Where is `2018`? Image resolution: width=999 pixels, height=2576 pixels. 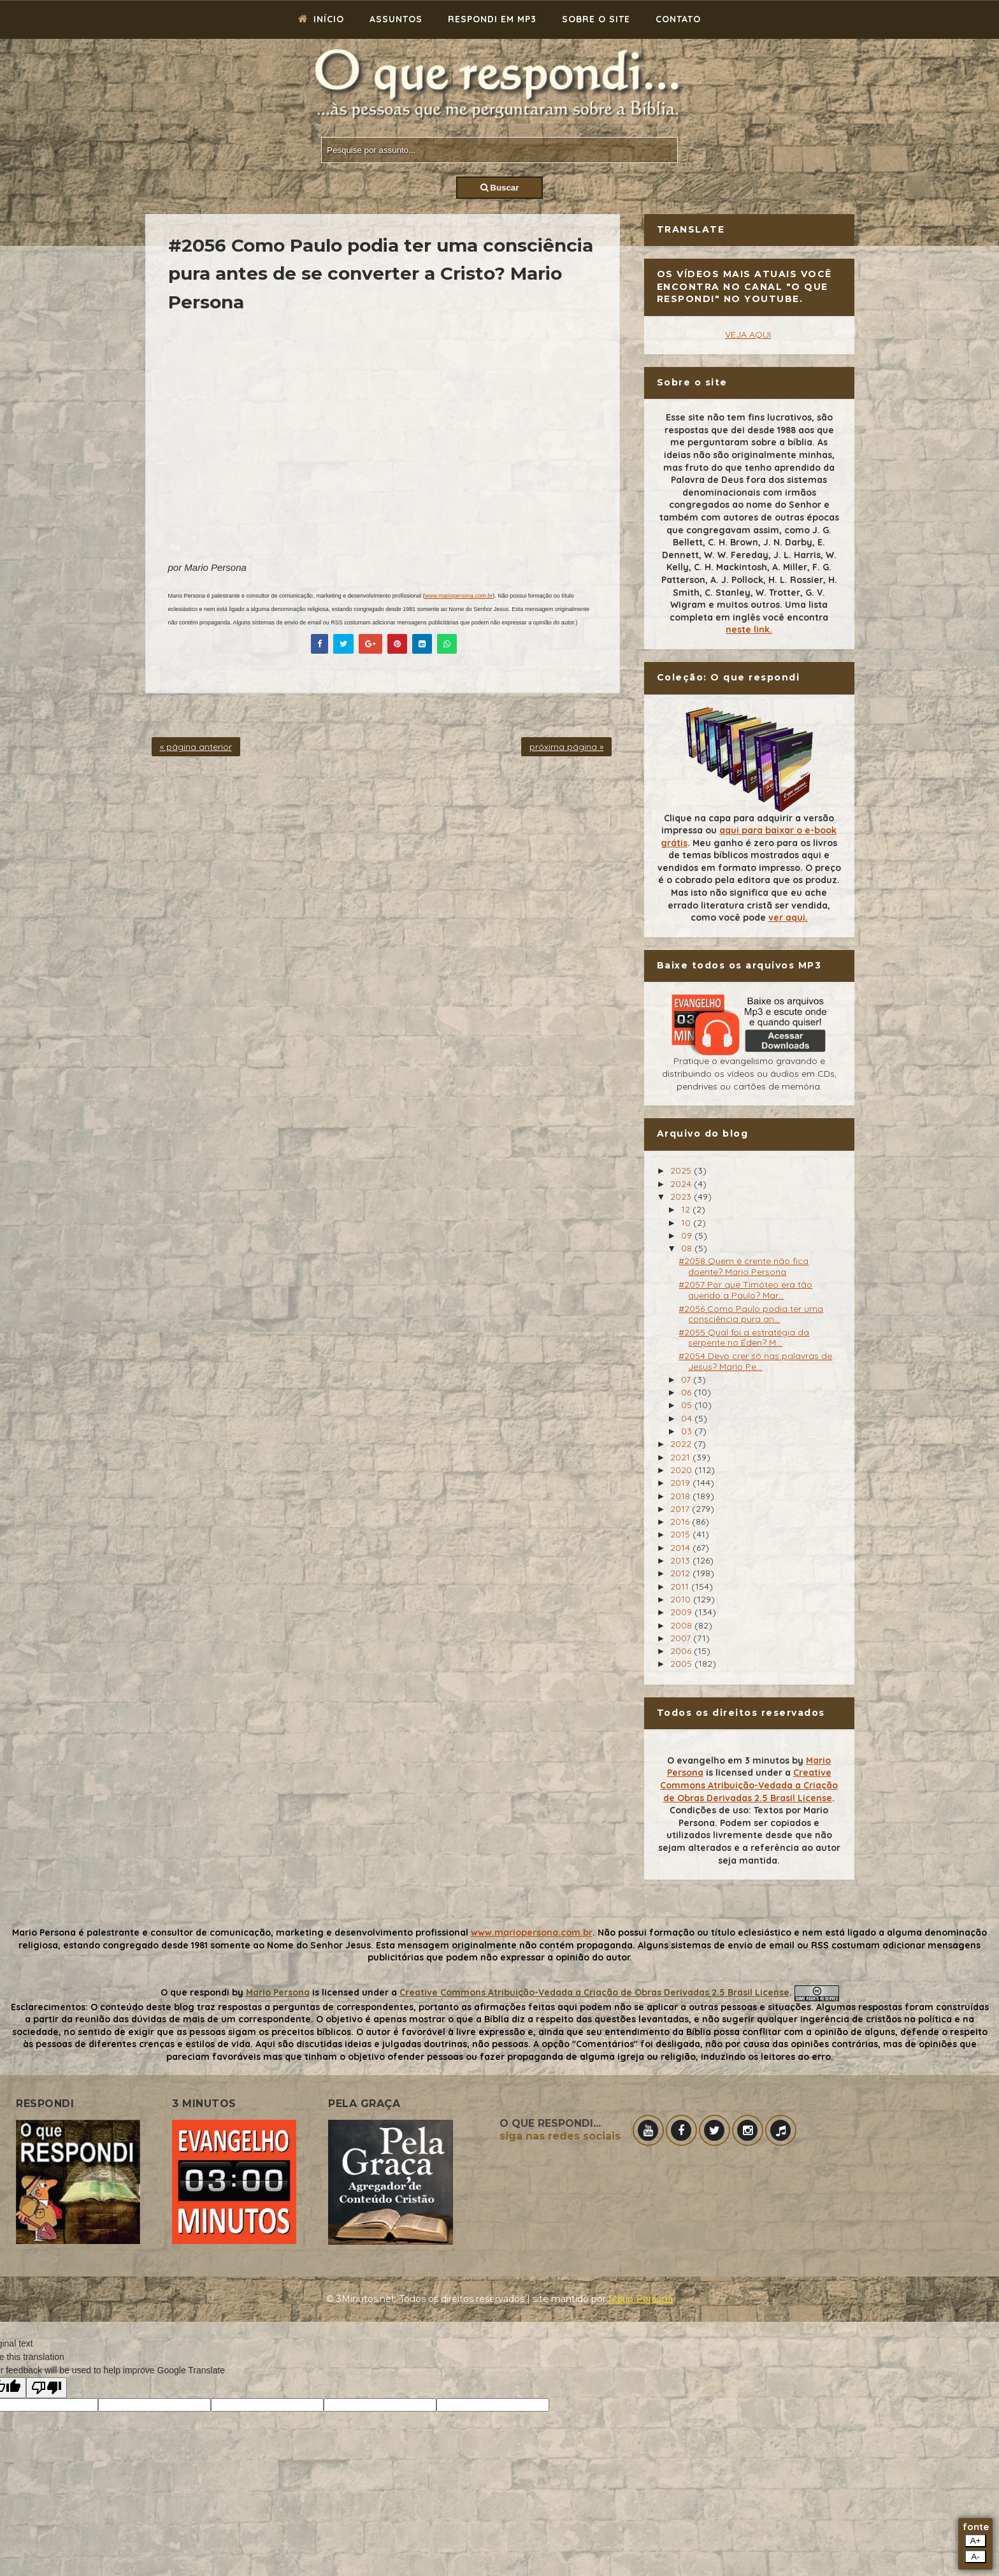 2018 is located at coordinates (681, 1496).